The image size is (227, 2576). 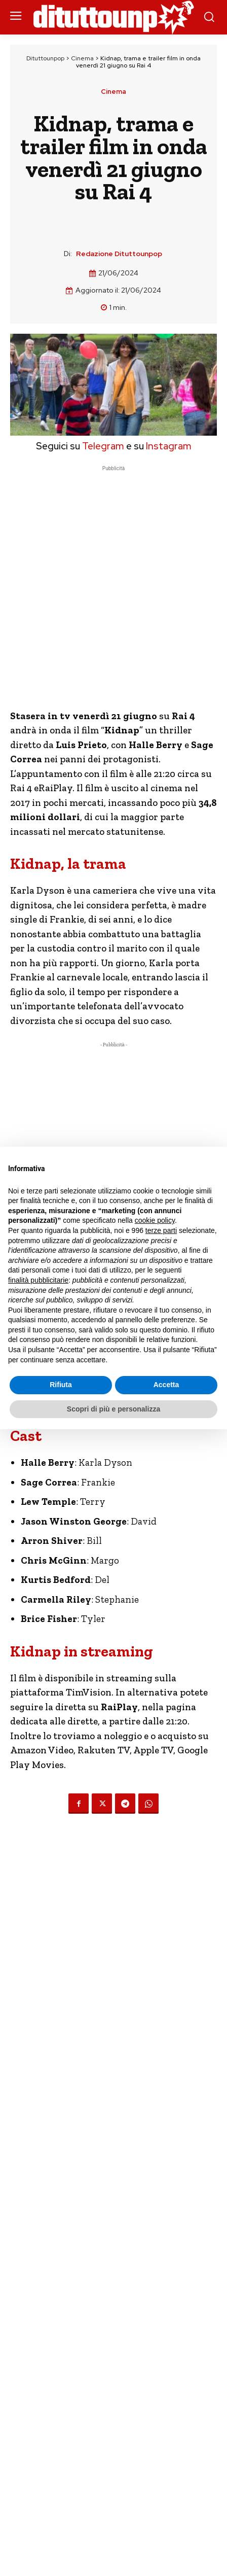 I want to click on terze parti, so click(x=161, y=1230).